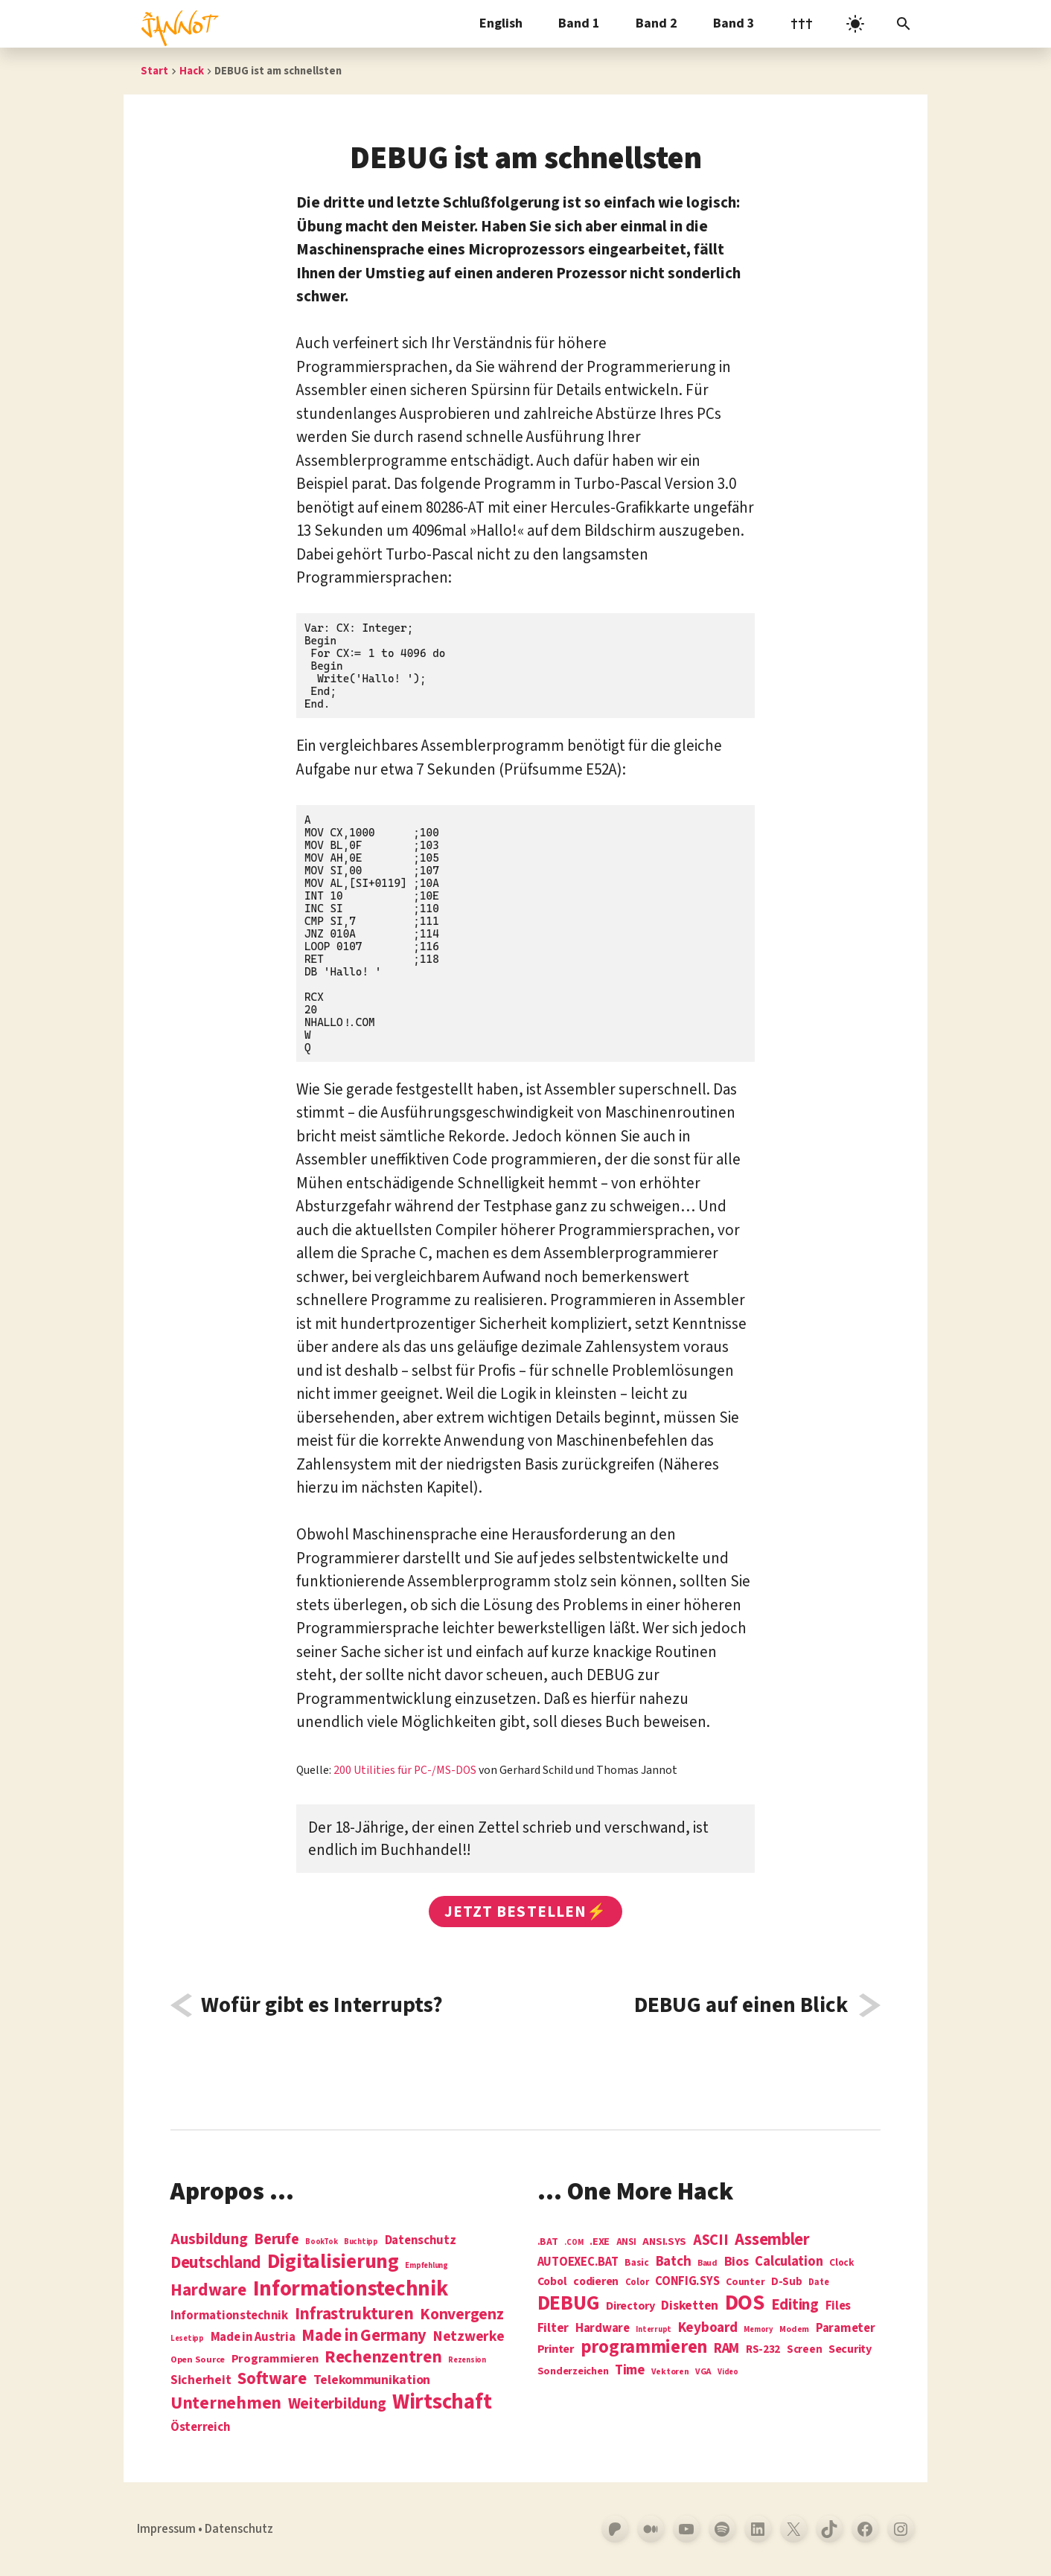  Describe the element at coordinates (786, 2282) in the screenshot. I see `D-Sub [D-Sub (9 Einträge)]` at that location.